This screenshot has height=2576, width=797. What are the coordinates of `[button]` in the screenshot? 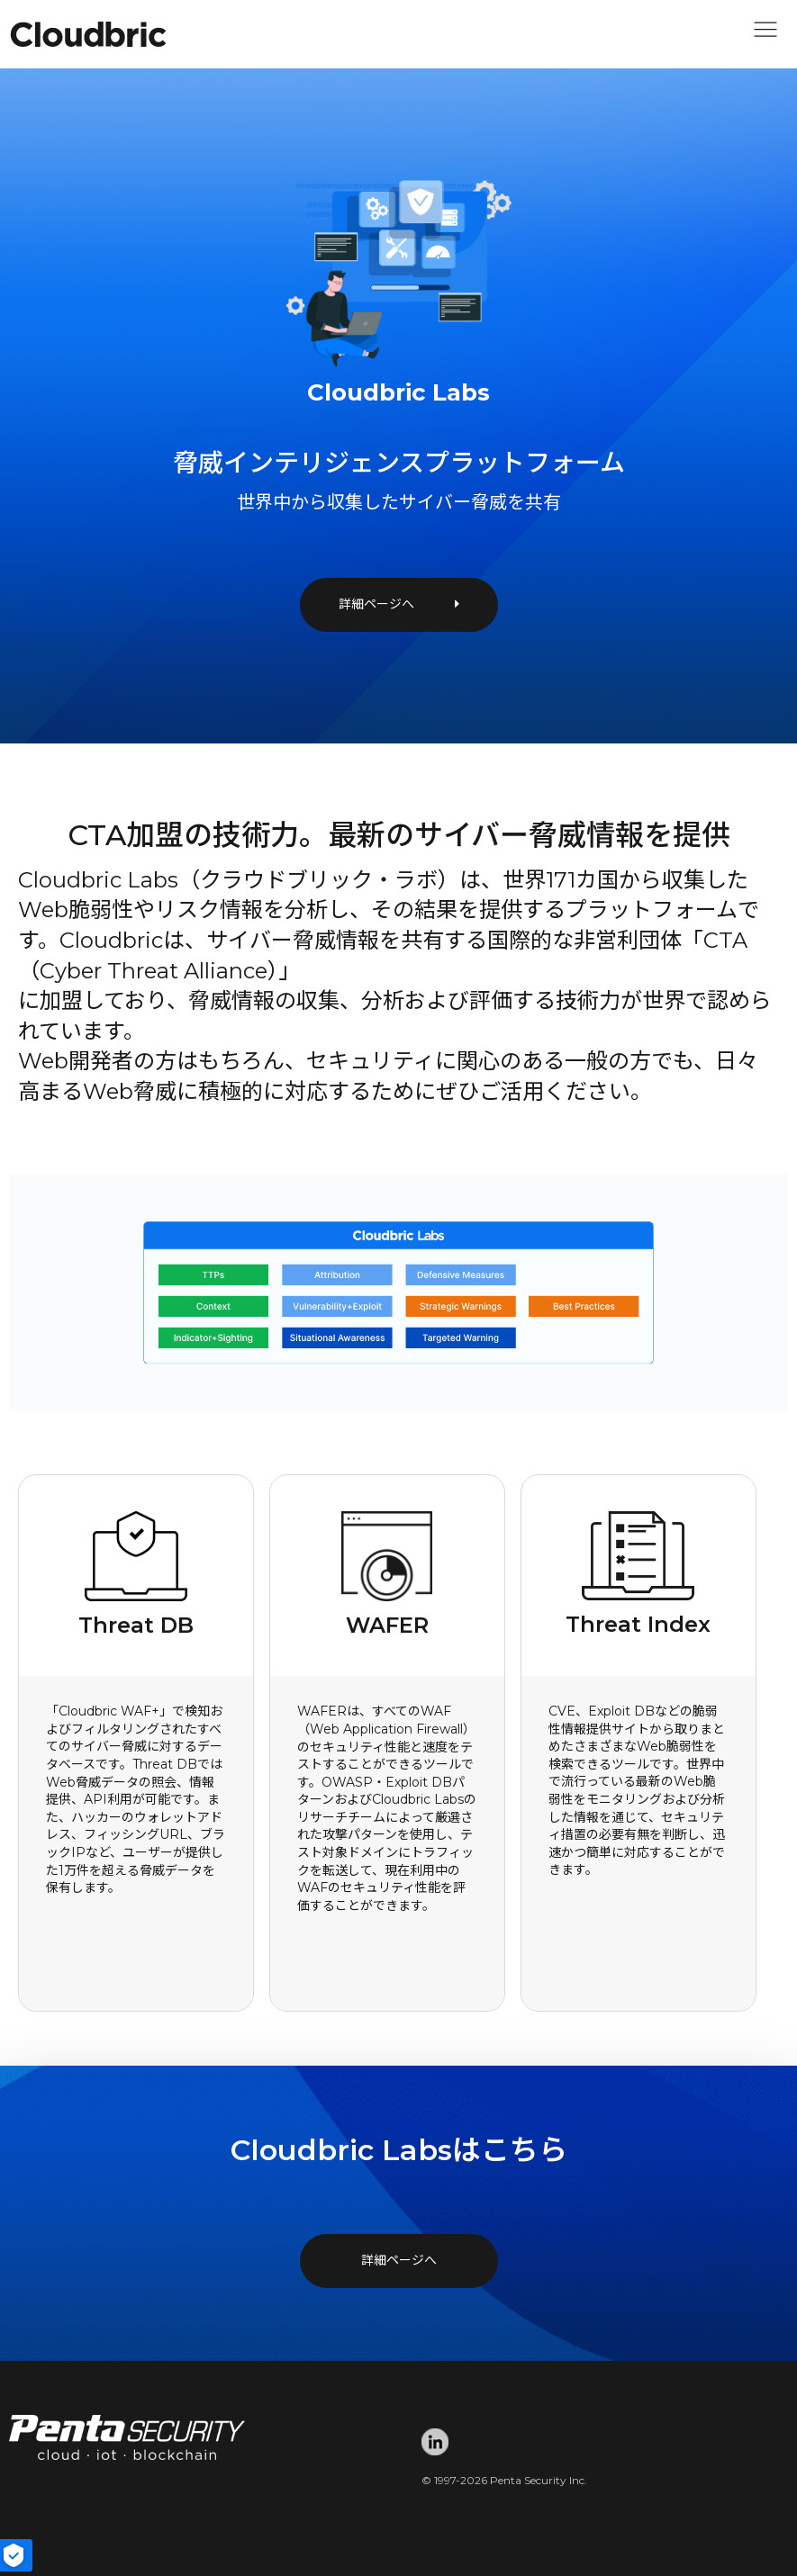 It's located at (765, 34).